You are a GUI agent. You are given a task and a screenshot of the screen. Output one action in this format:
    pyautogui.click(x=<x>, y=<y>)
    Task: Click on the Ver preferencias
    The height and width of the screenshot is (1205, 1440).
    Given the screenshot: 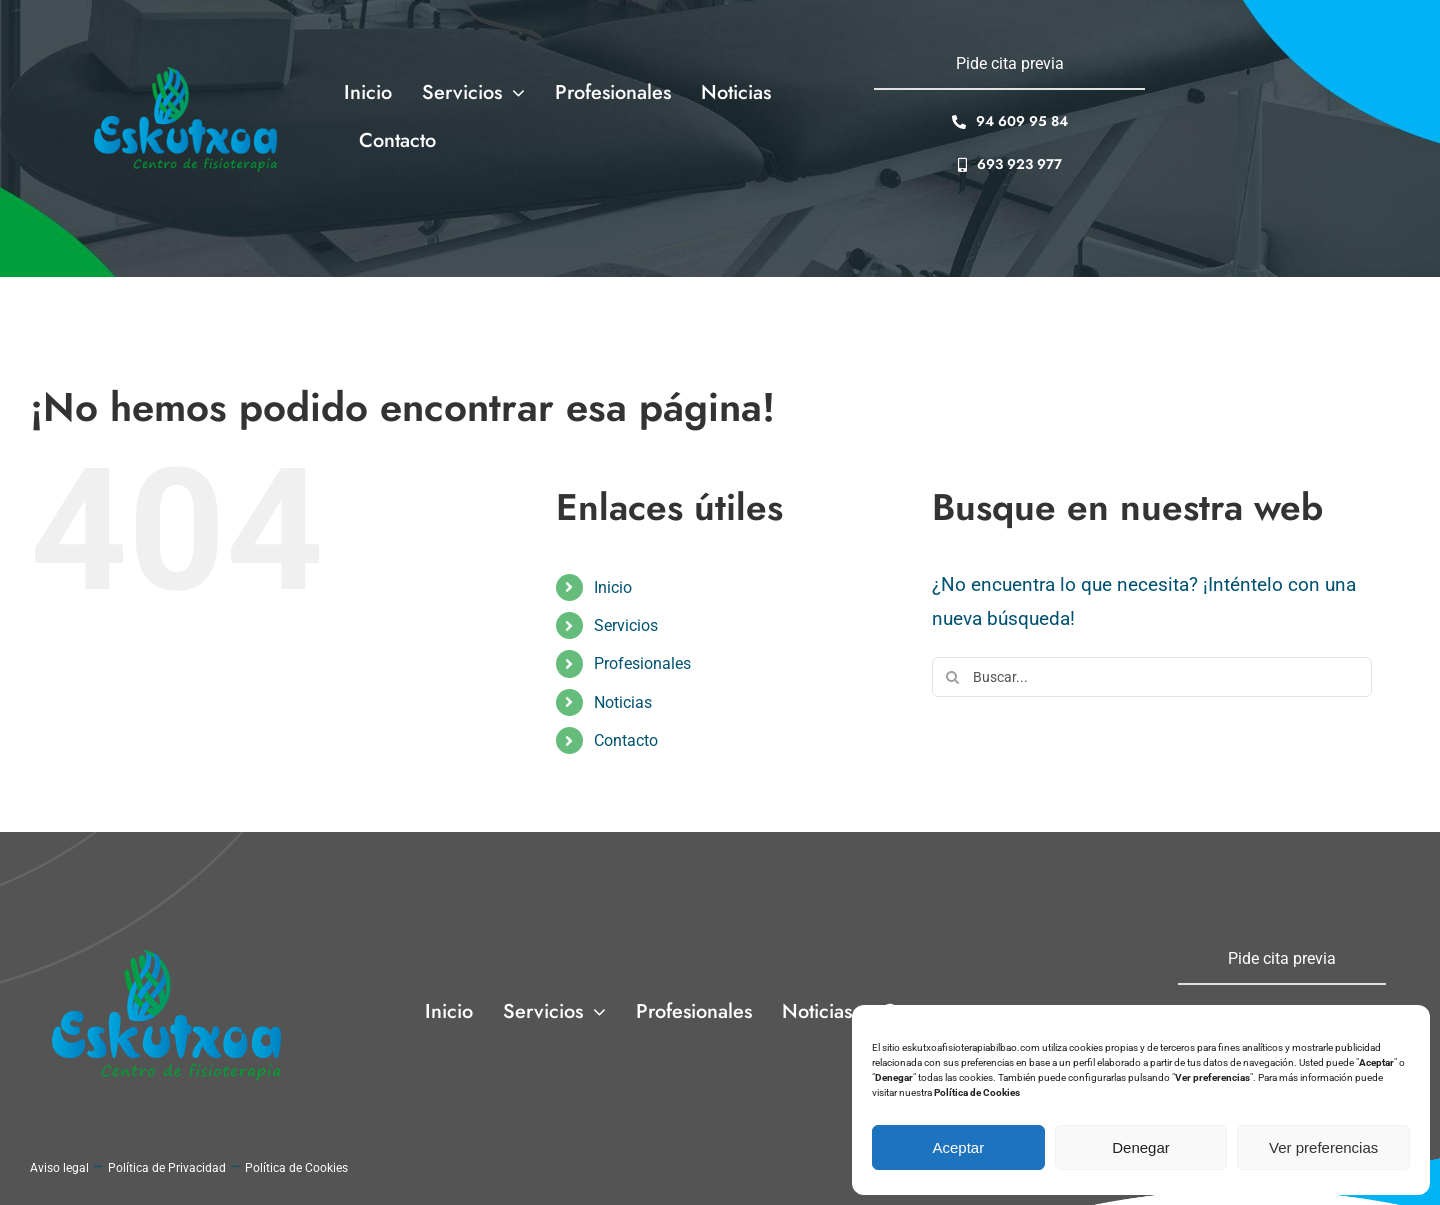 What is the action you would take?
    pyautogui.click(x=1323, y=1147)
    